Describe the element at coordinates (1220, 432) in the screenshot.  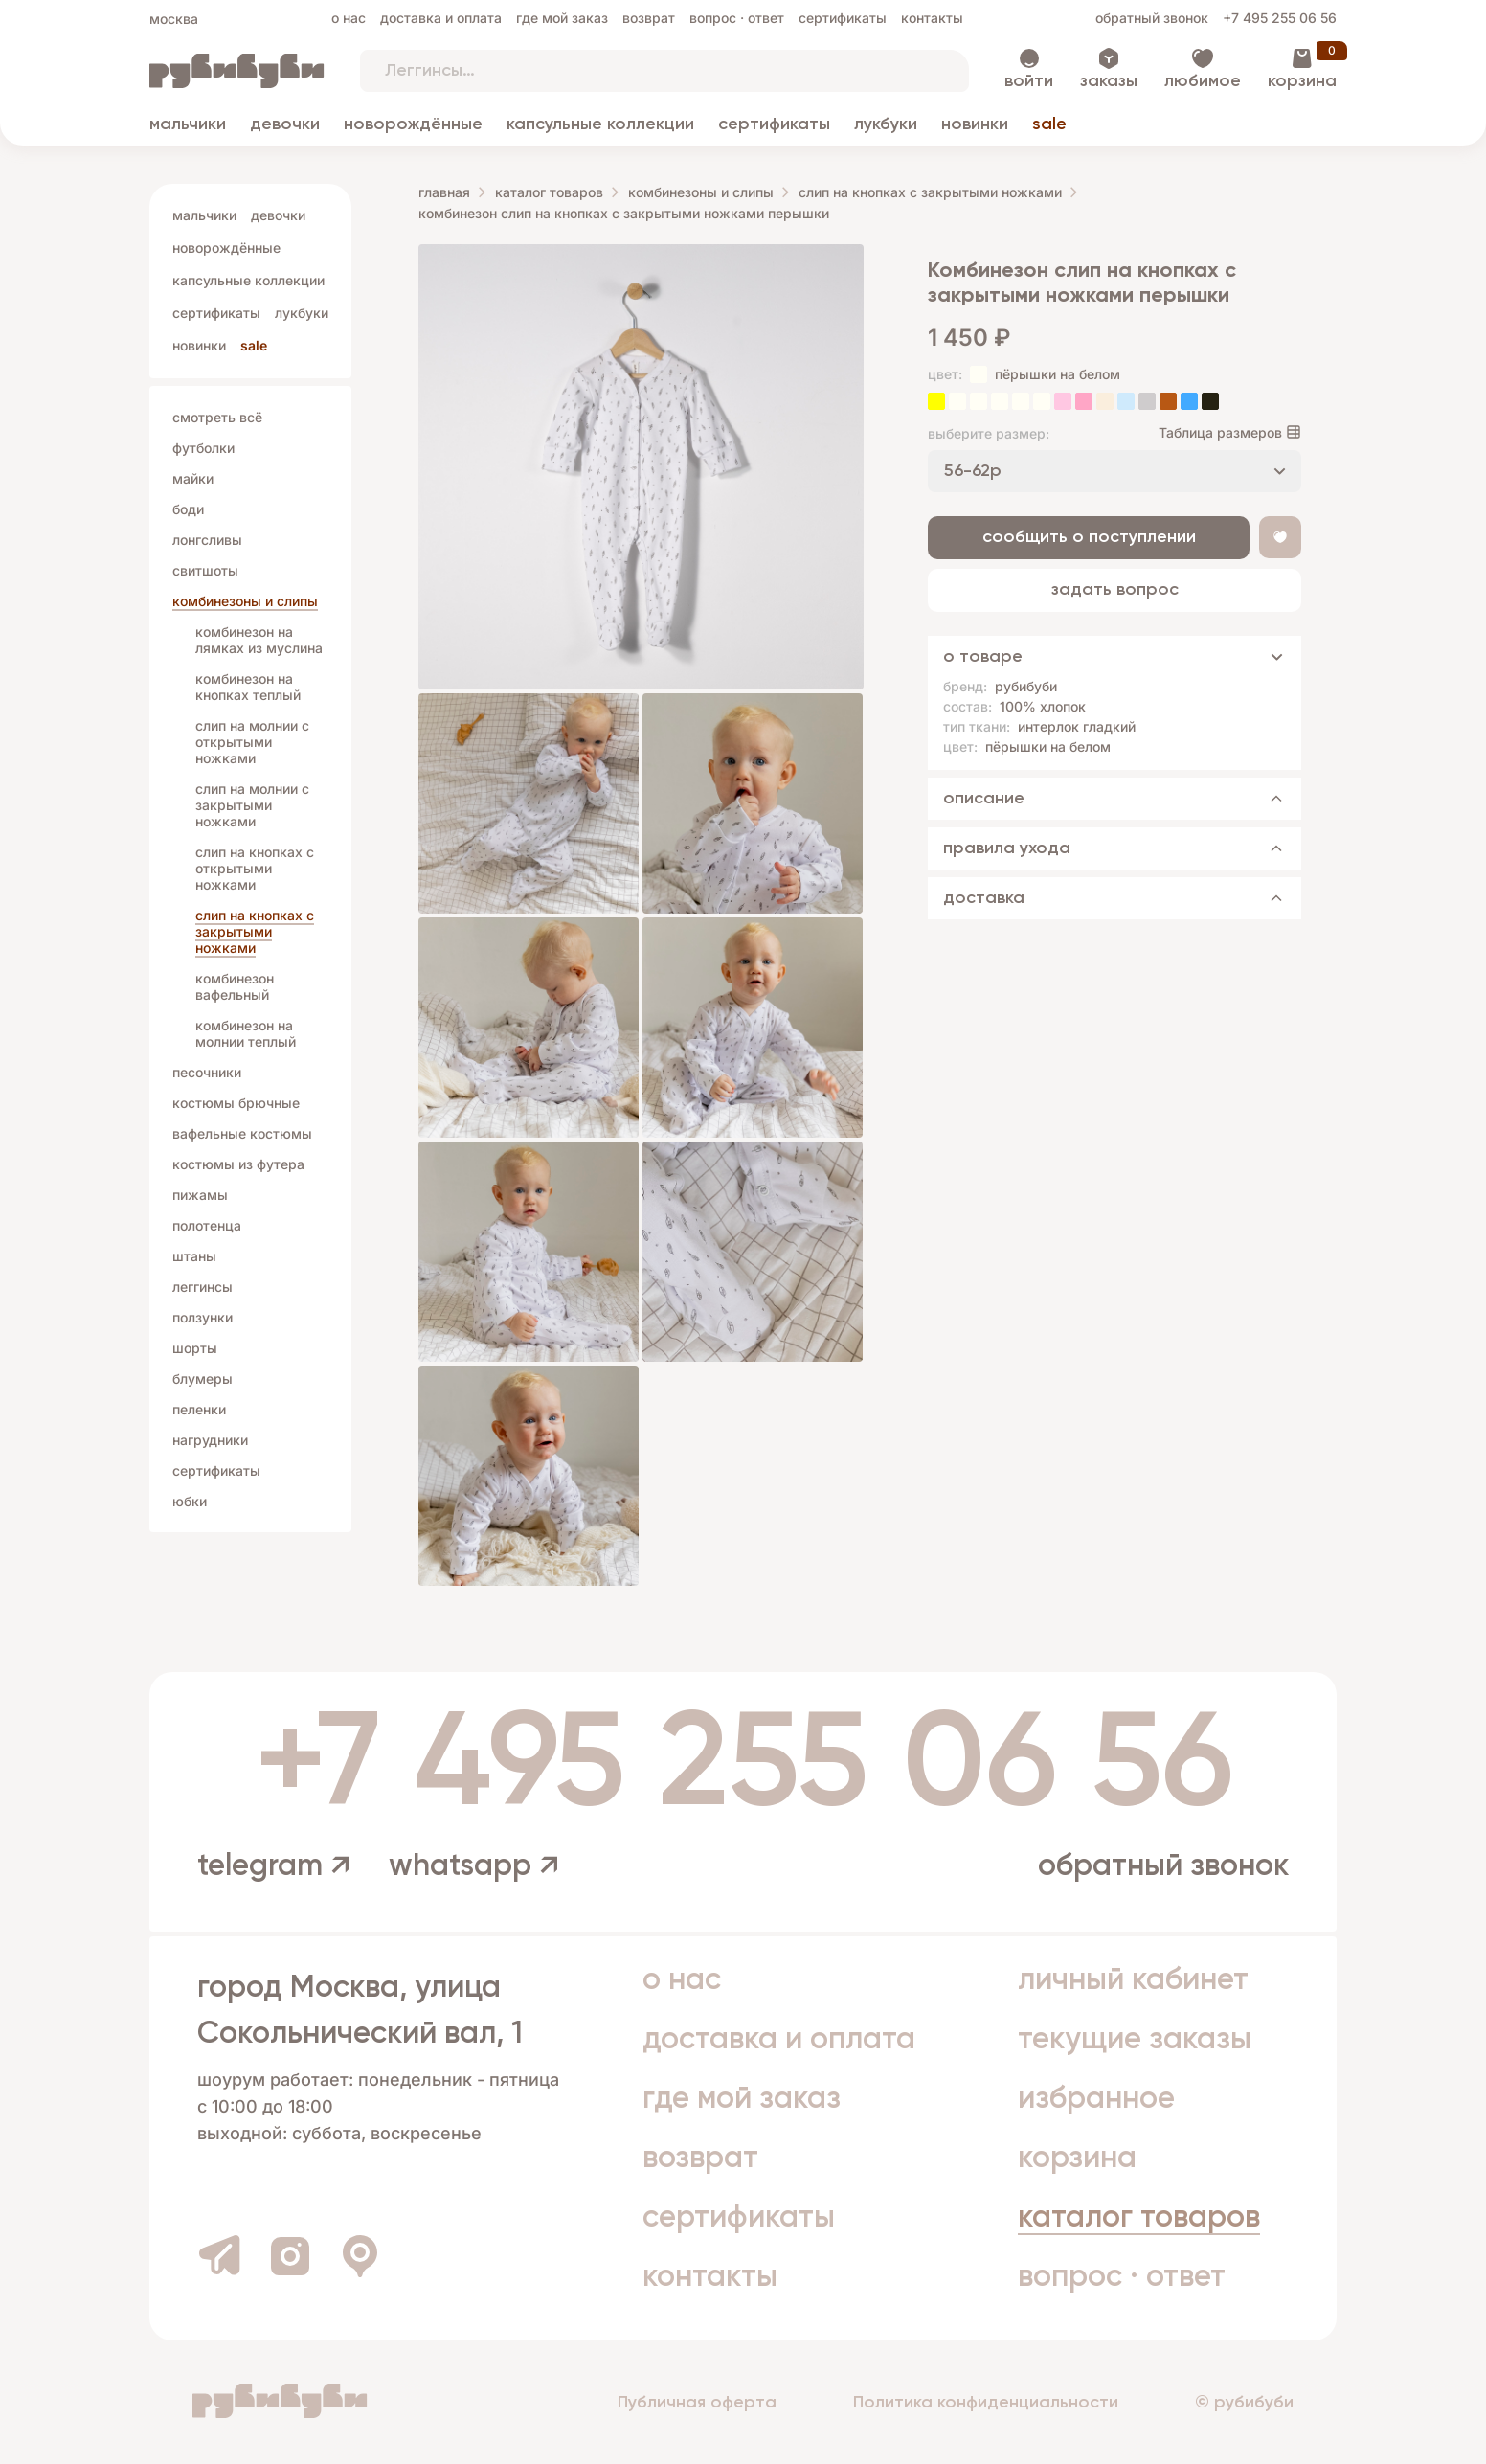
I see `Таблица размеров` at that location.